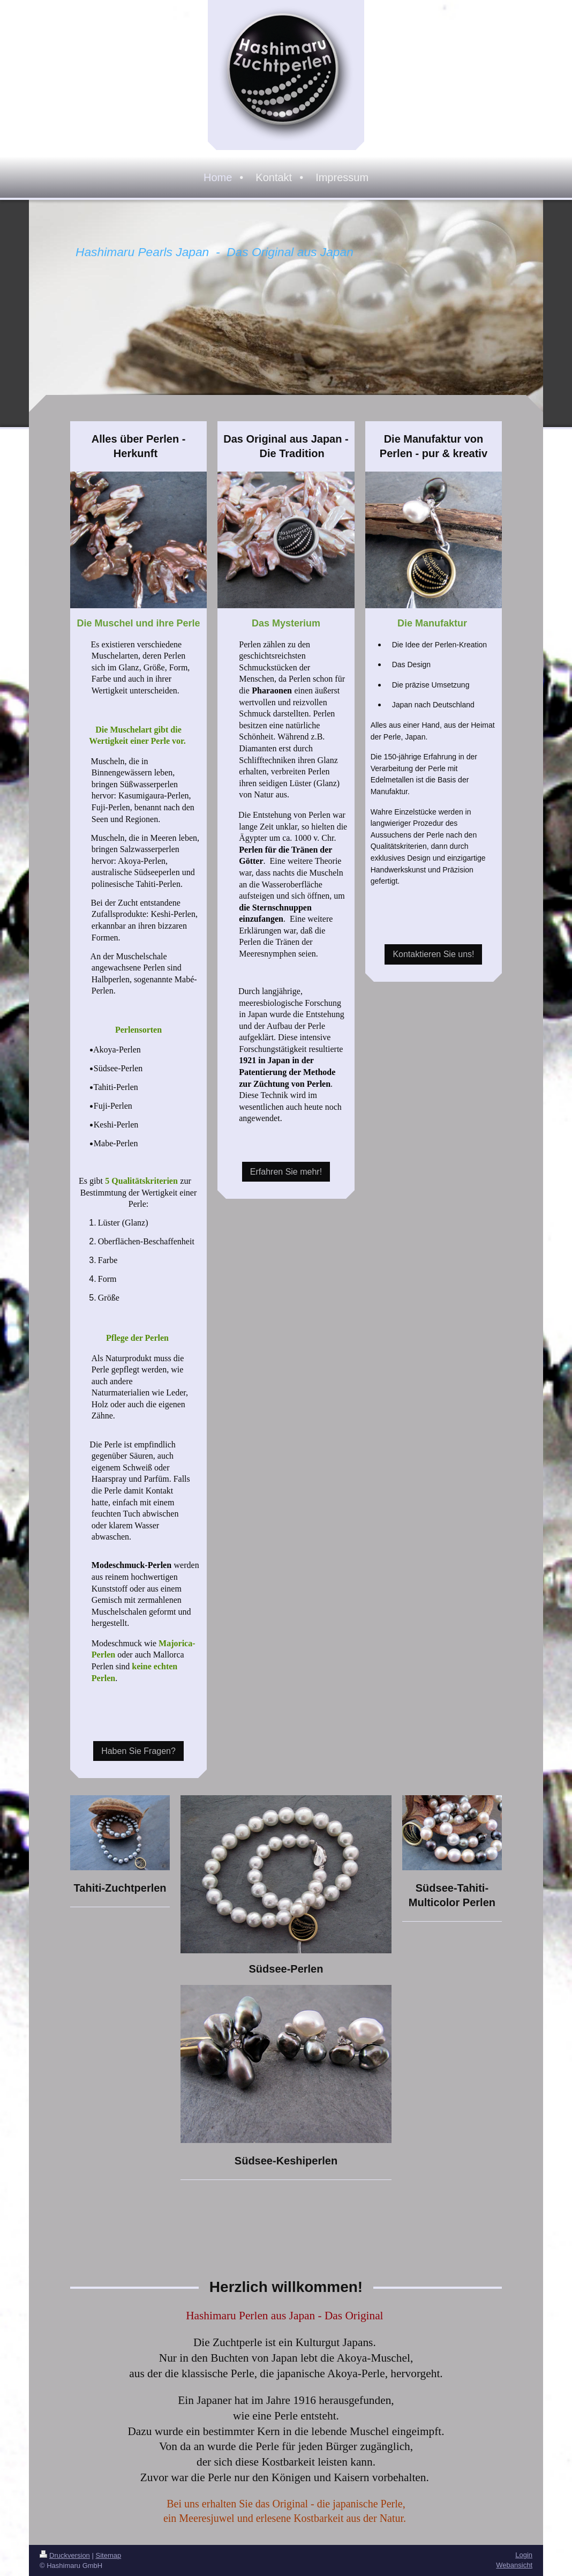 The height and width of the screenshot is (2576, 572). Describe the element at coordinates (109, 2555) in the screenshot. I see `Sitemap` at that location.